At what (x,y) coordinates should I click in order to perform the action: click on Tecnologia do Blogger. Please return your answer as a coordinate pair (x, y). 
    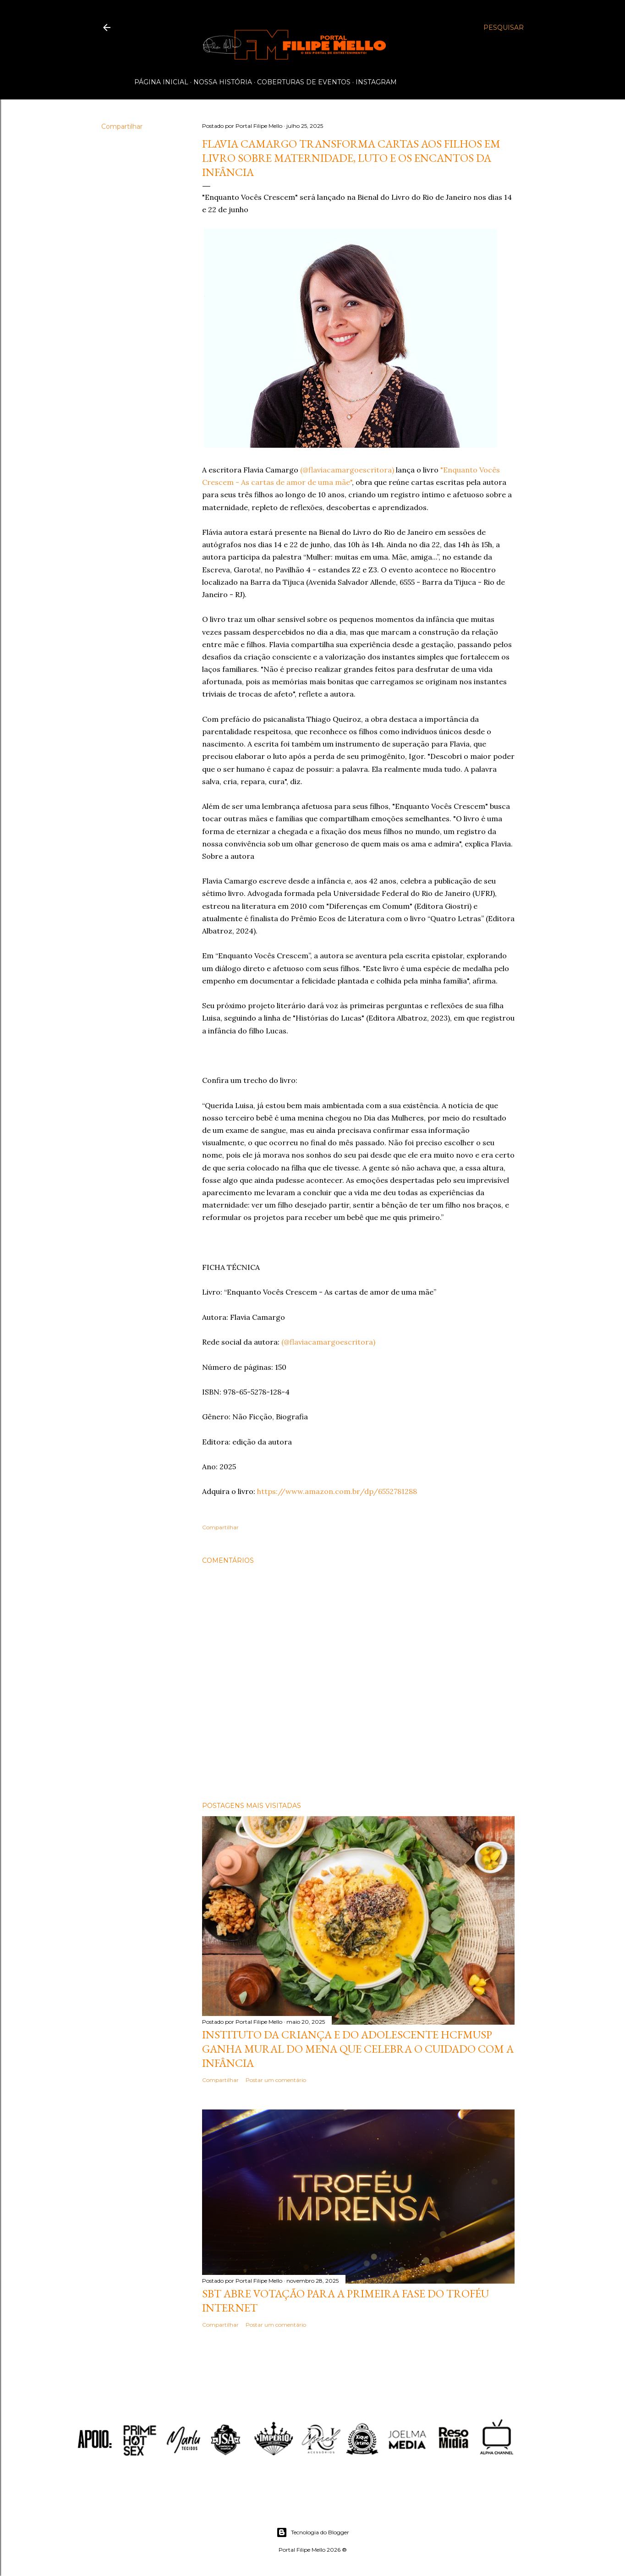
    Looking at the image, I should click on (312, 2532).